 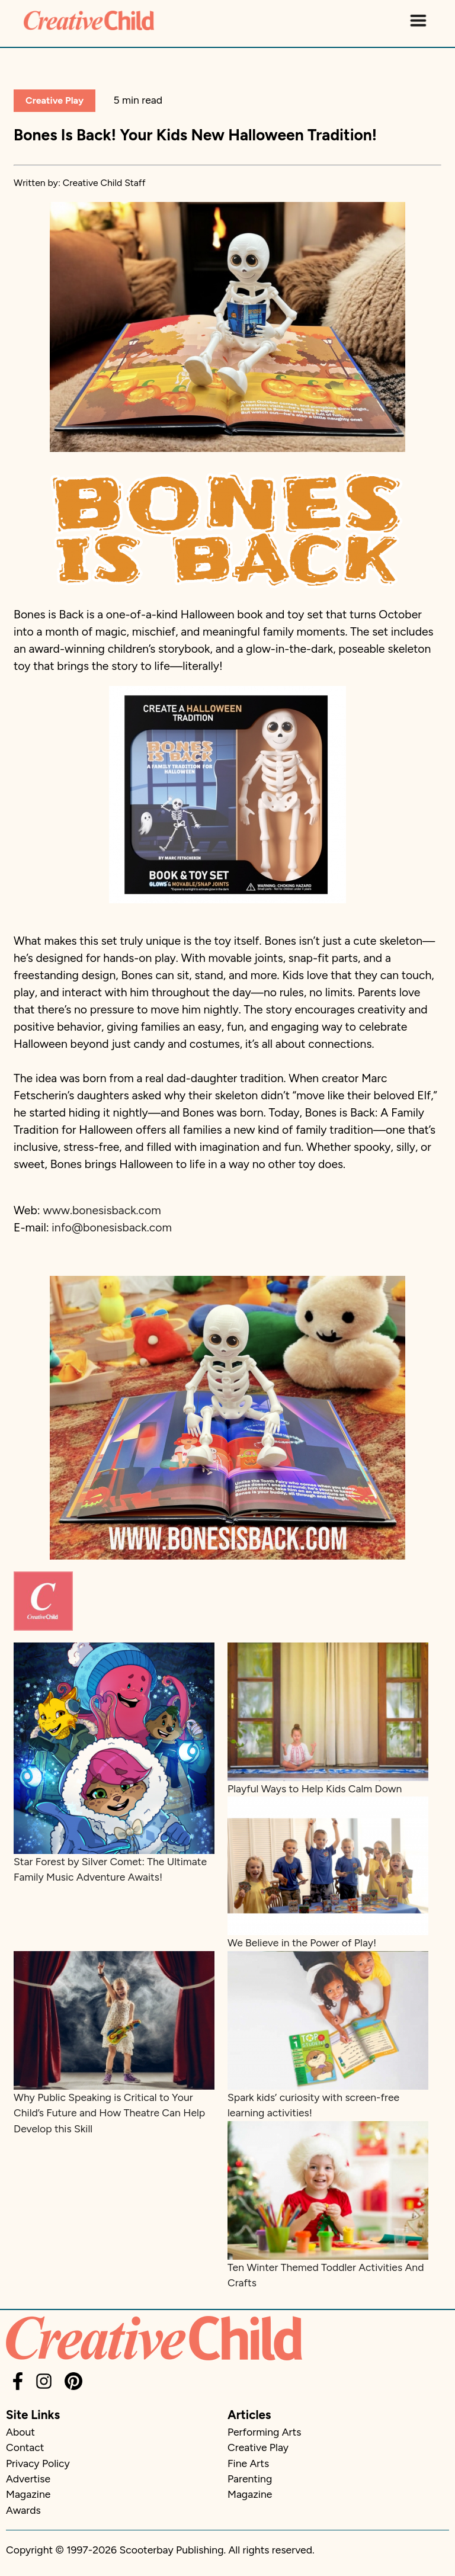 I want to click on info@bonesisback.com, so click(x=112, y=1227).